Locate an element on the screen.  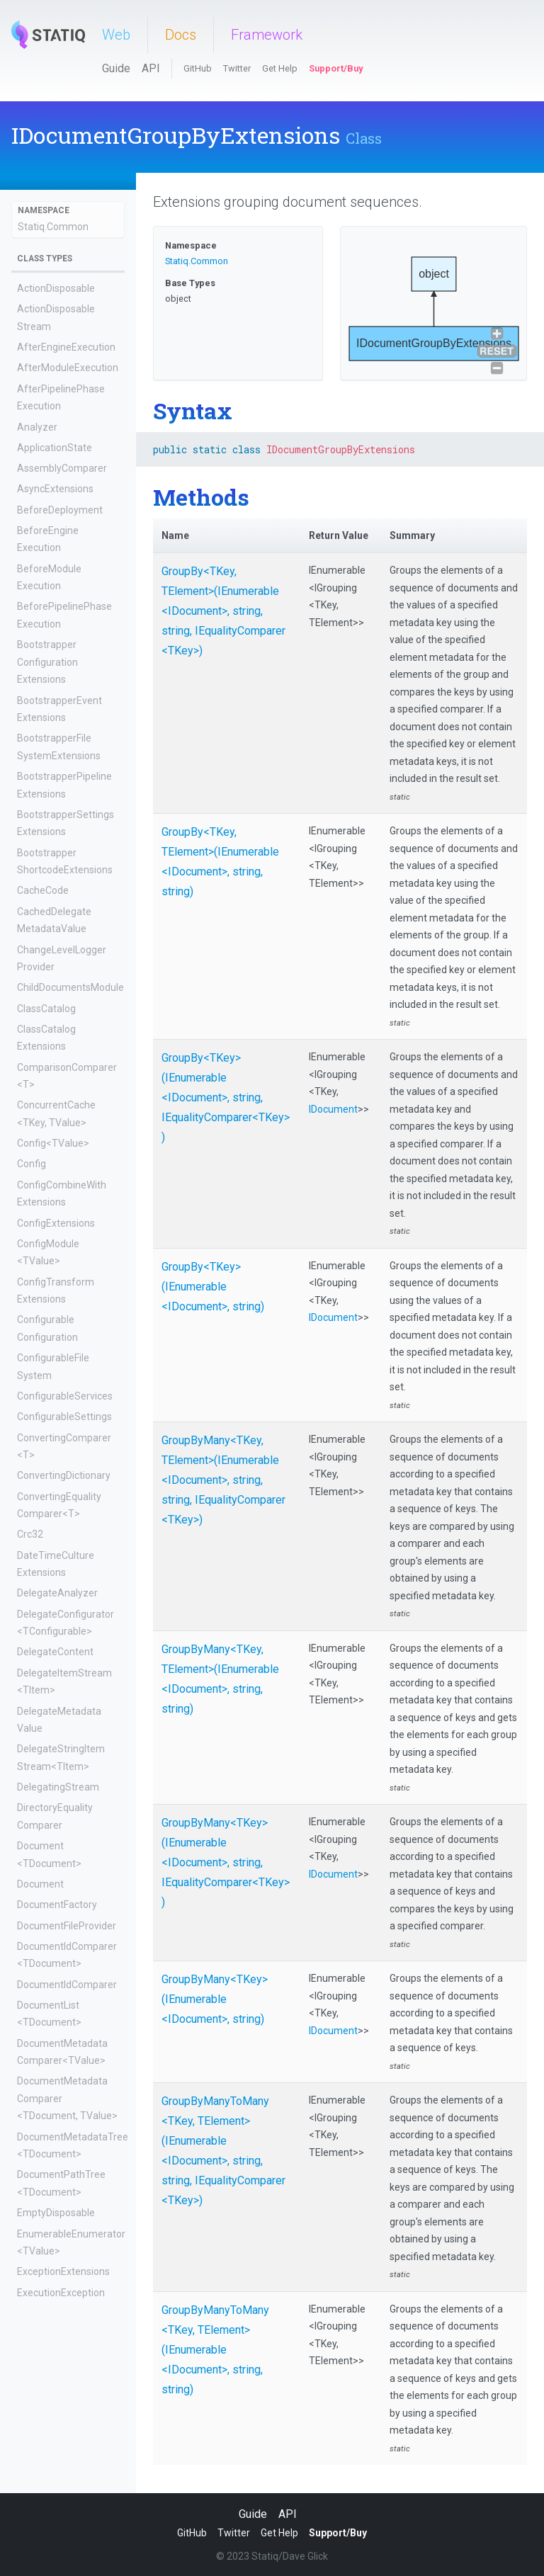
ActionDisposable is located at coordinates (56, 288).